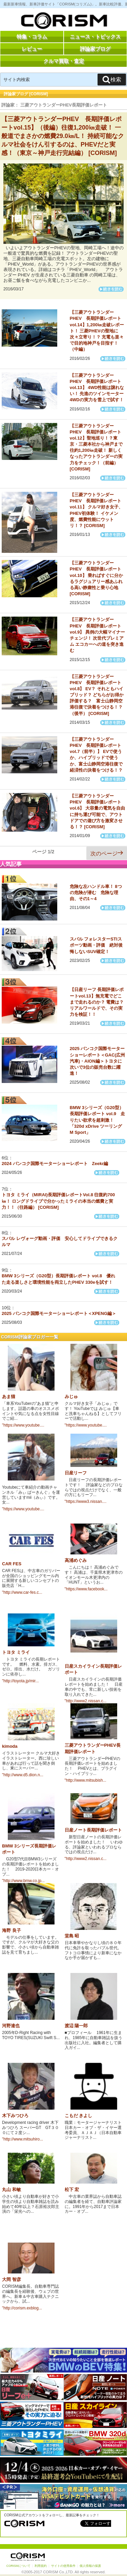  What do you see at coordinates (96, 892) in the screenshot?
I see `危険な左ハンドル車！ 8つの危険が潜む 危険な理由、その1～4` at bounding box center [96, 892].